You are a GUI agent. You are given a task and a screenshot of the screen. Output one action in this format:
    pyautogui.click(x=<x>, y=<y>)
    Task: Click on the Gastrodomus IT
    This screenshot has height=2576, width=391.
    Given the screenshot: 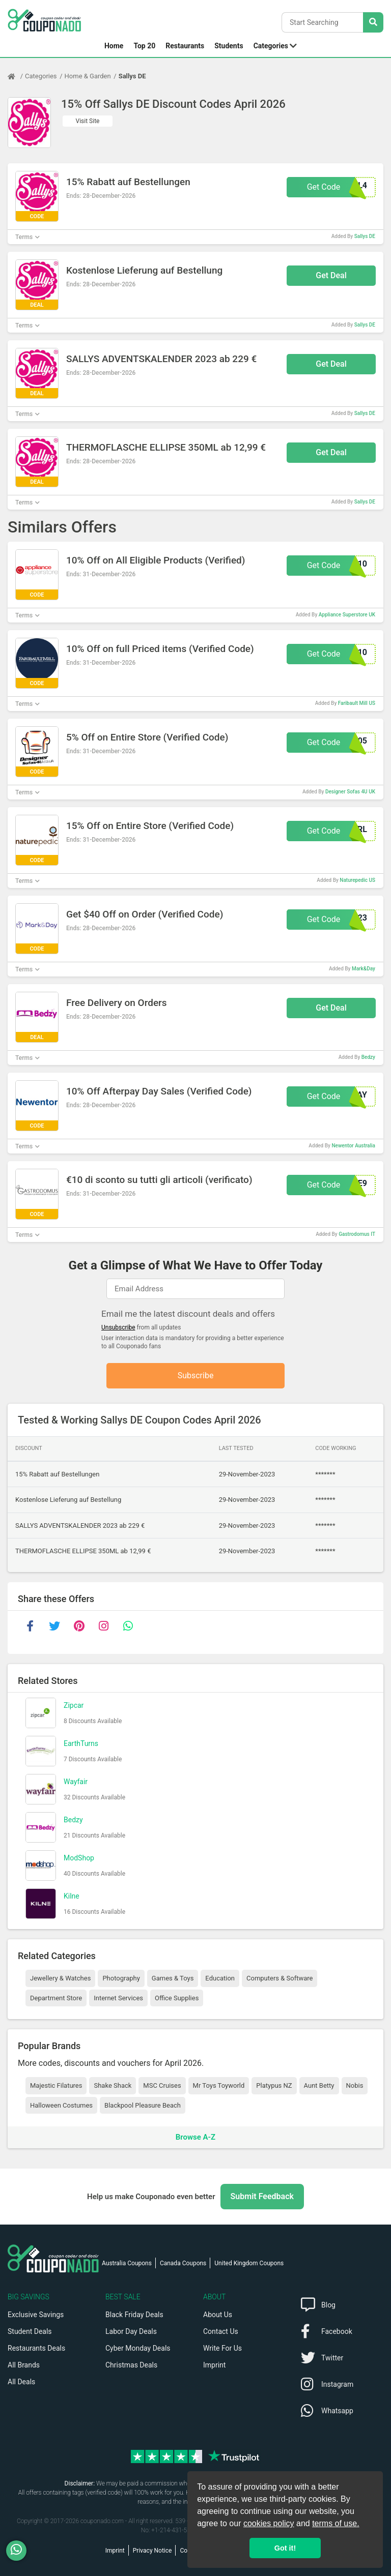 What is the action you would take?
    pyautogui.click(x=357, y=1234)
    